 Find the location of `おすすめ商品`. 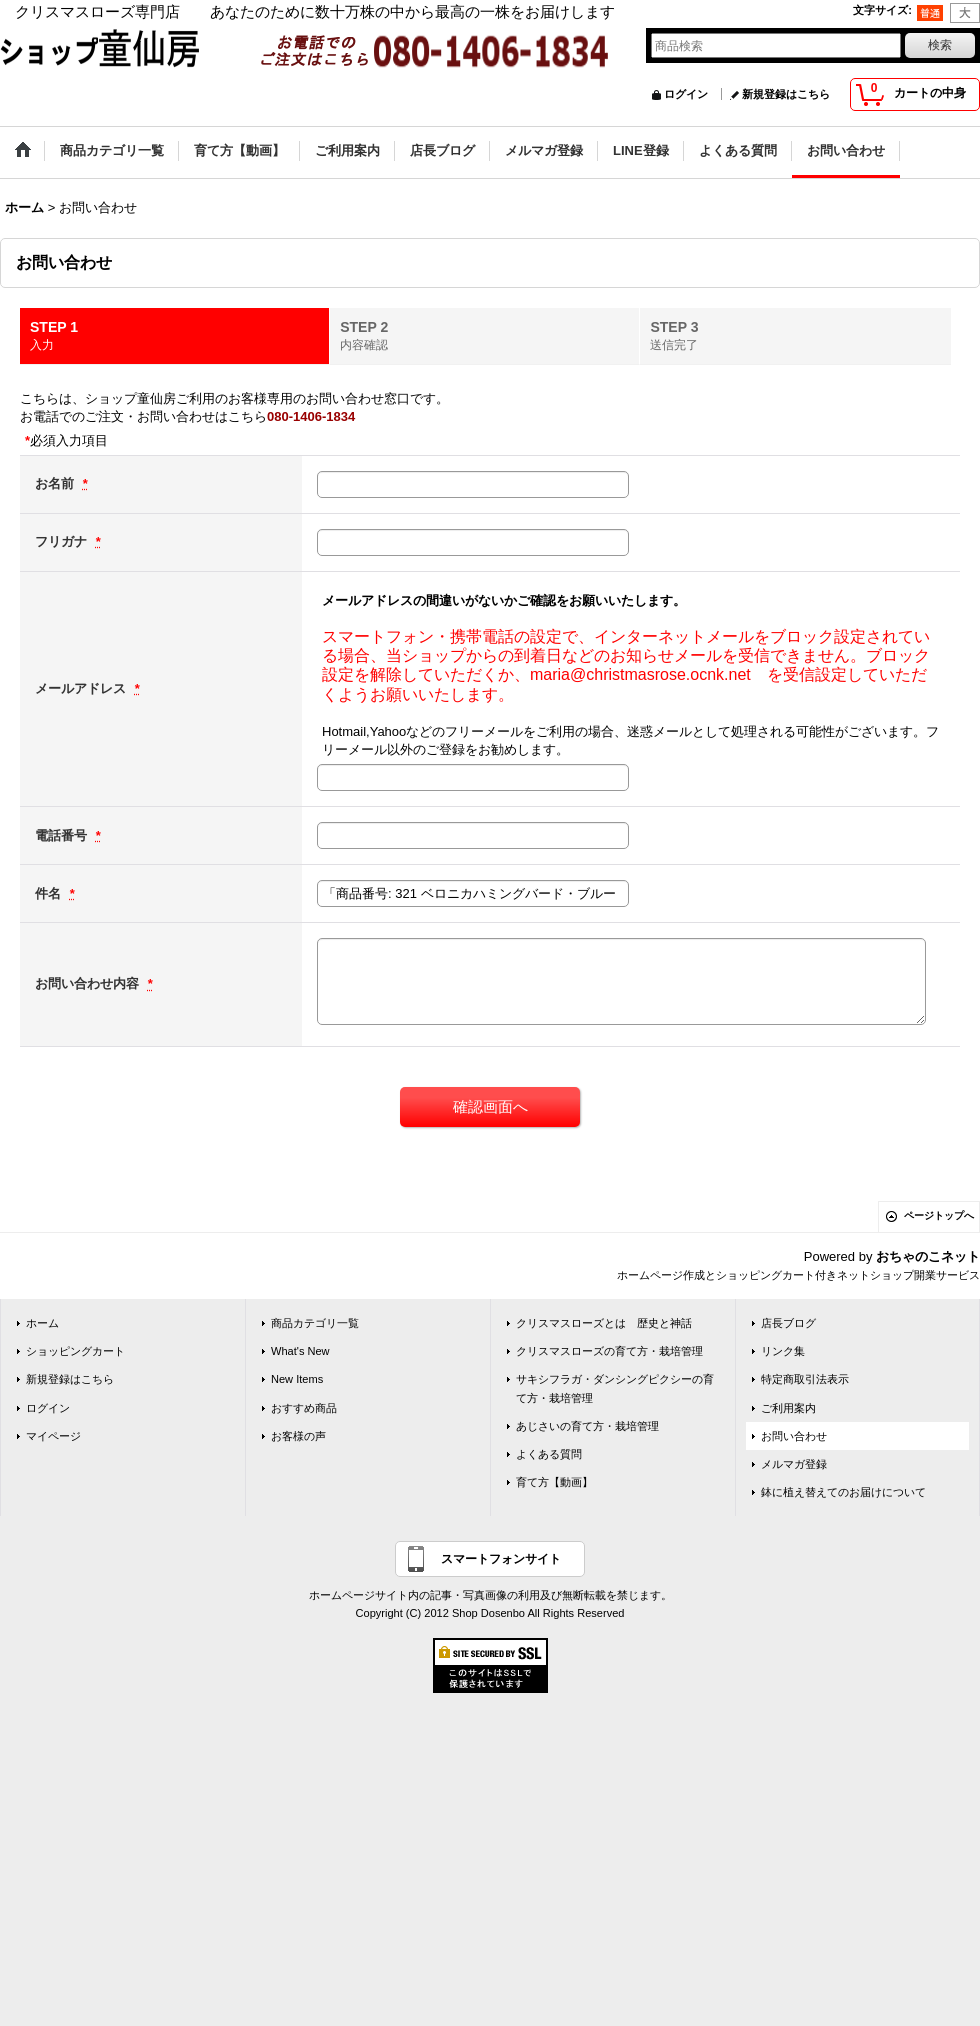

おすすめ商品 is located at coordinates (304, 1408).